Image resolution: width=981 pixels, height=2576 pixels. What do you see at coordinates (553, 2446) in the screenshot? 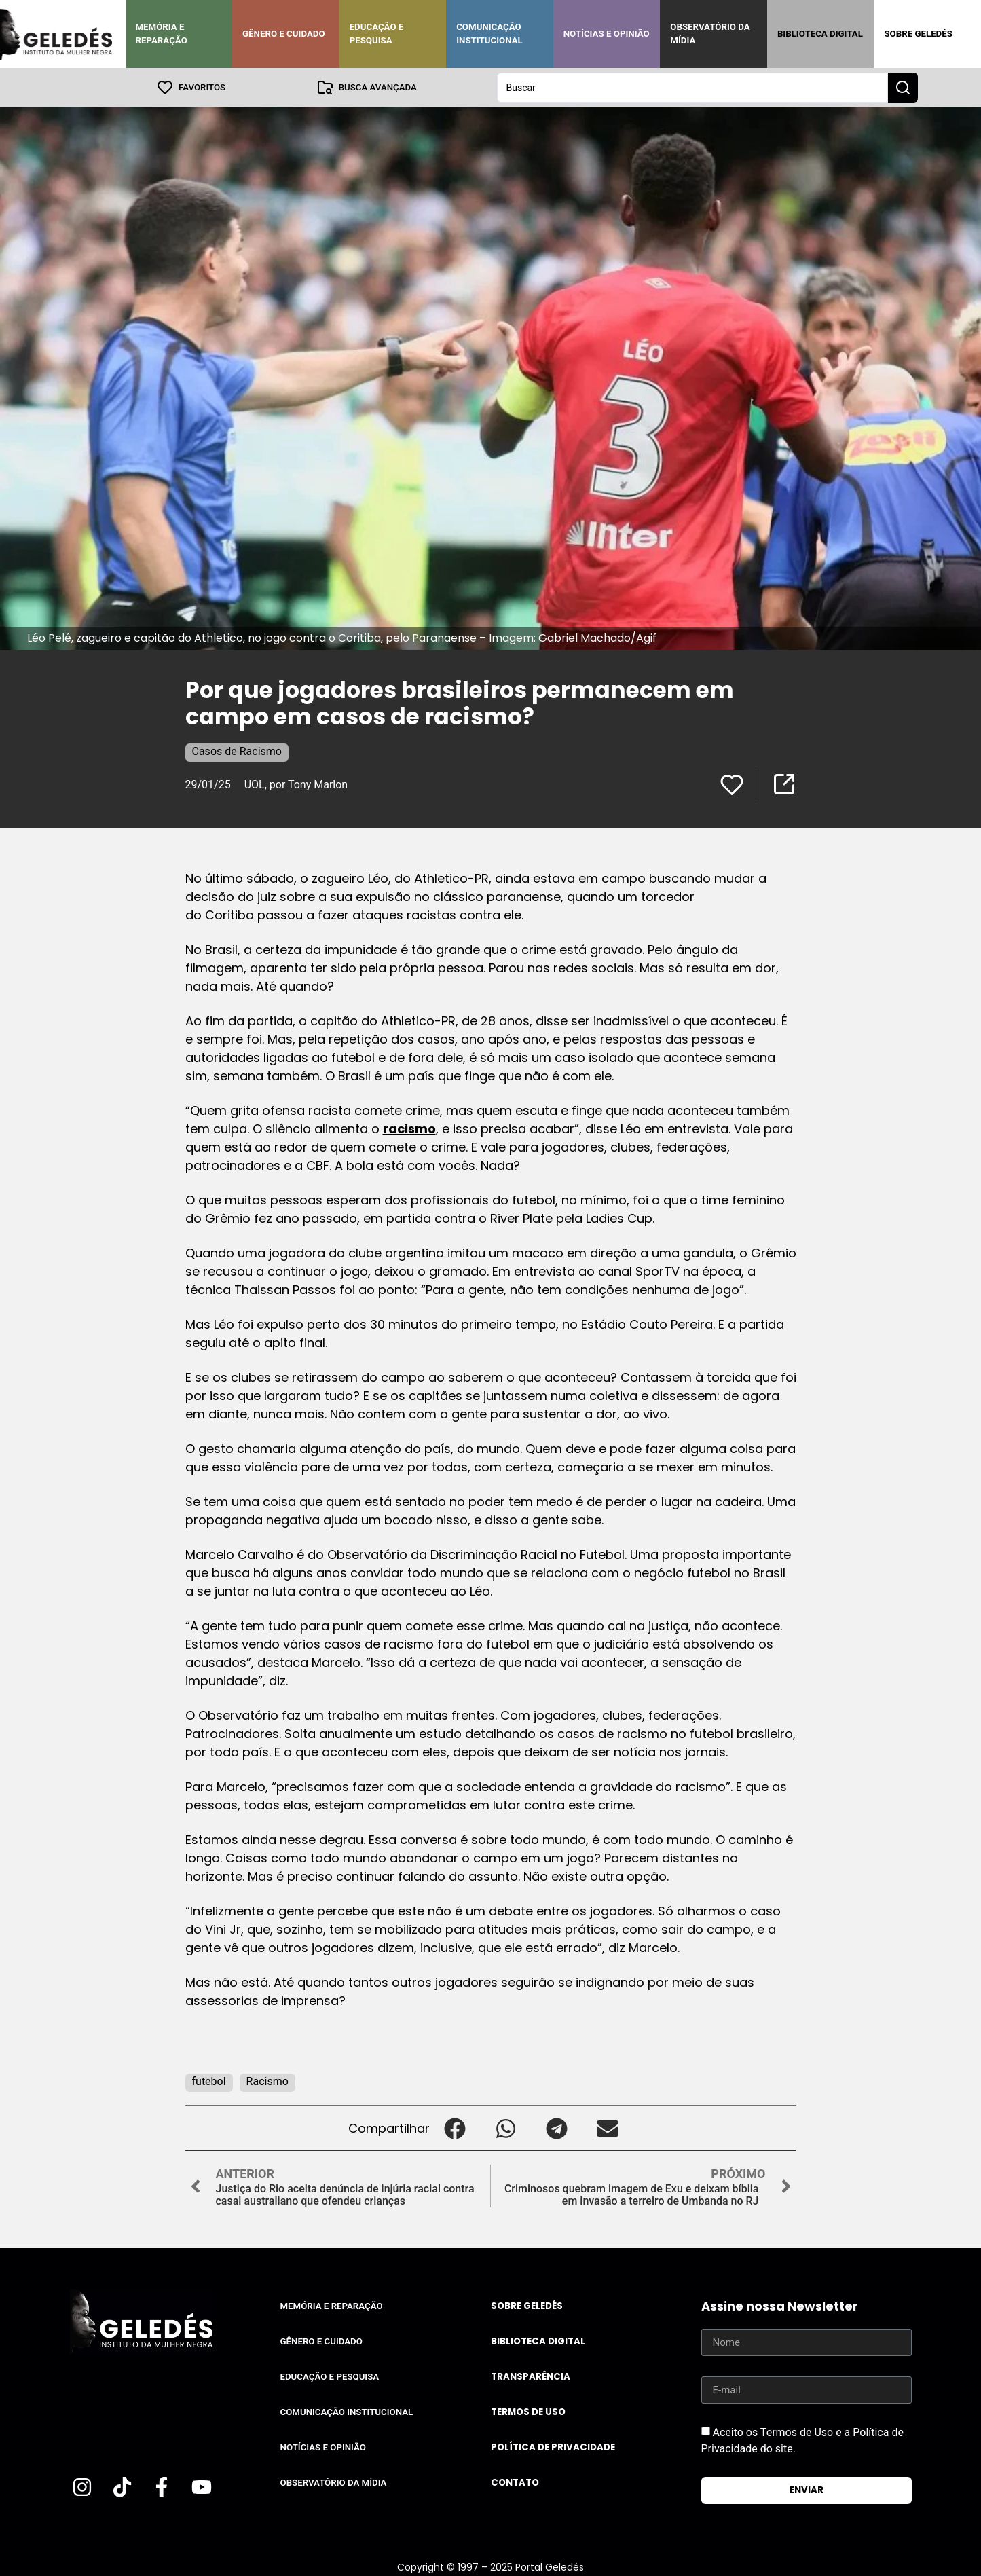
I see `Política de Privacidade` at bounding box center [553, 2446].